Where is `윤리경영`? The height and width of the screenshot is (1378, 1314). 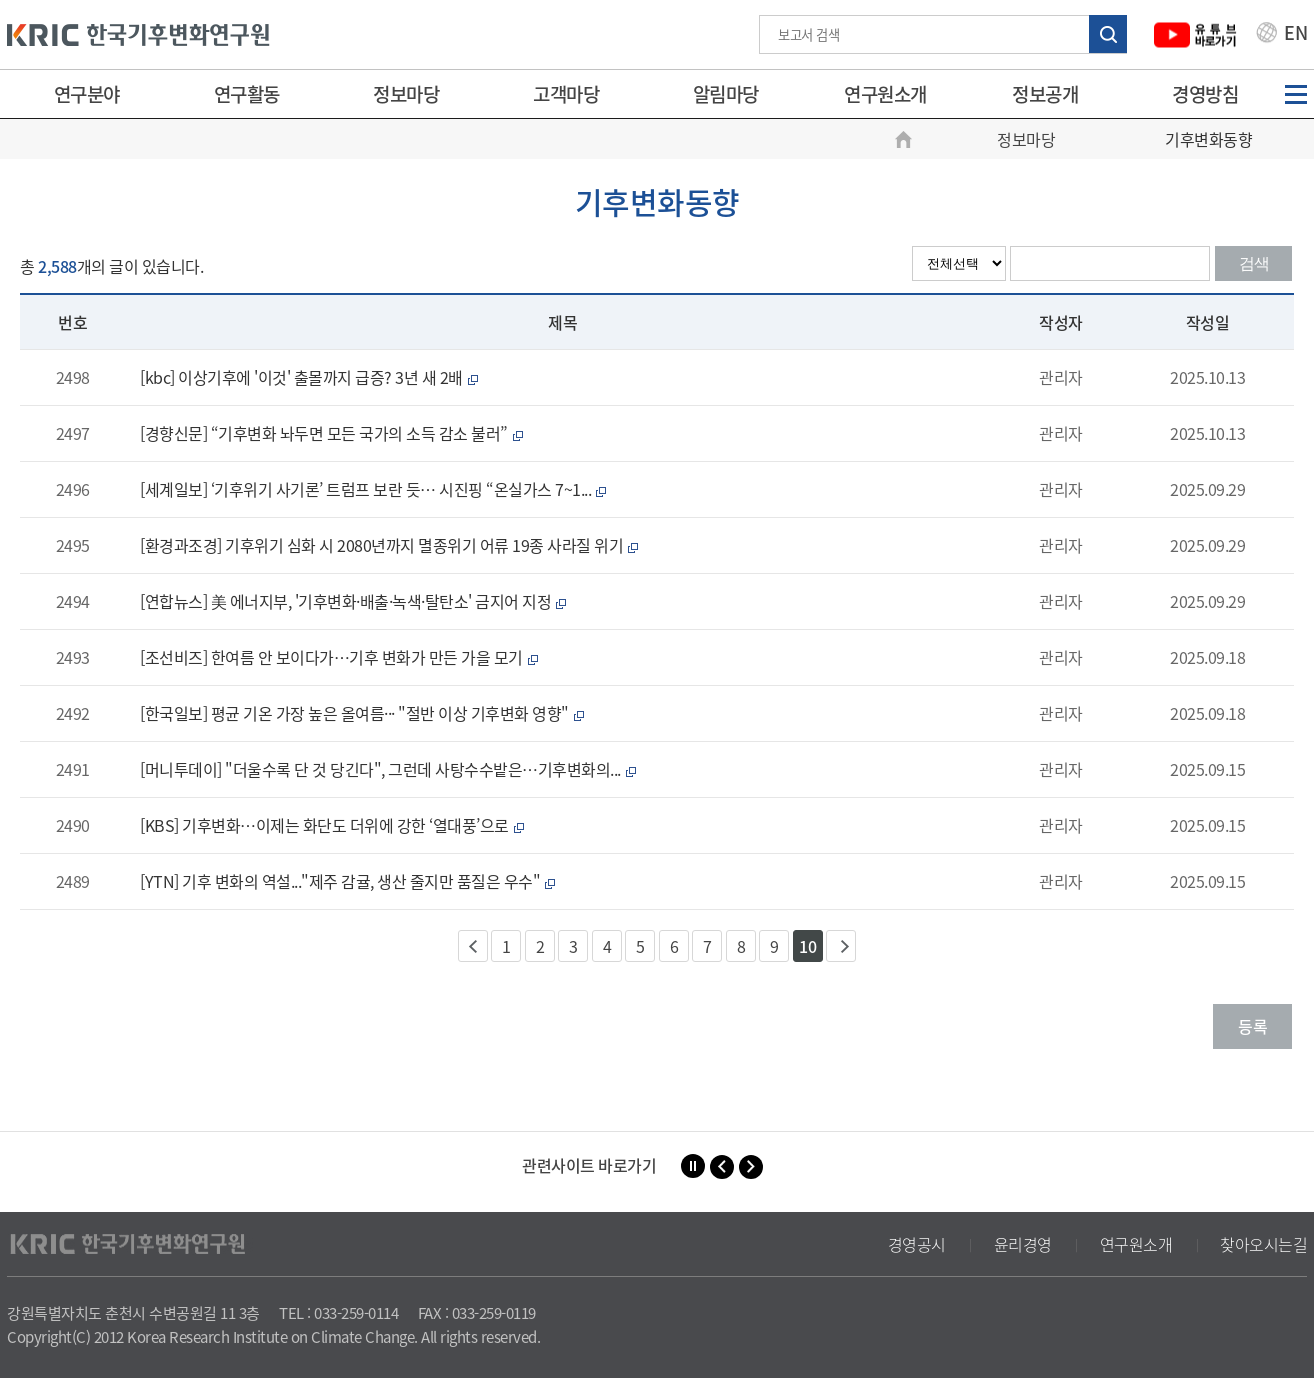 윤리경영 is located at coordinates (1023, 1244).